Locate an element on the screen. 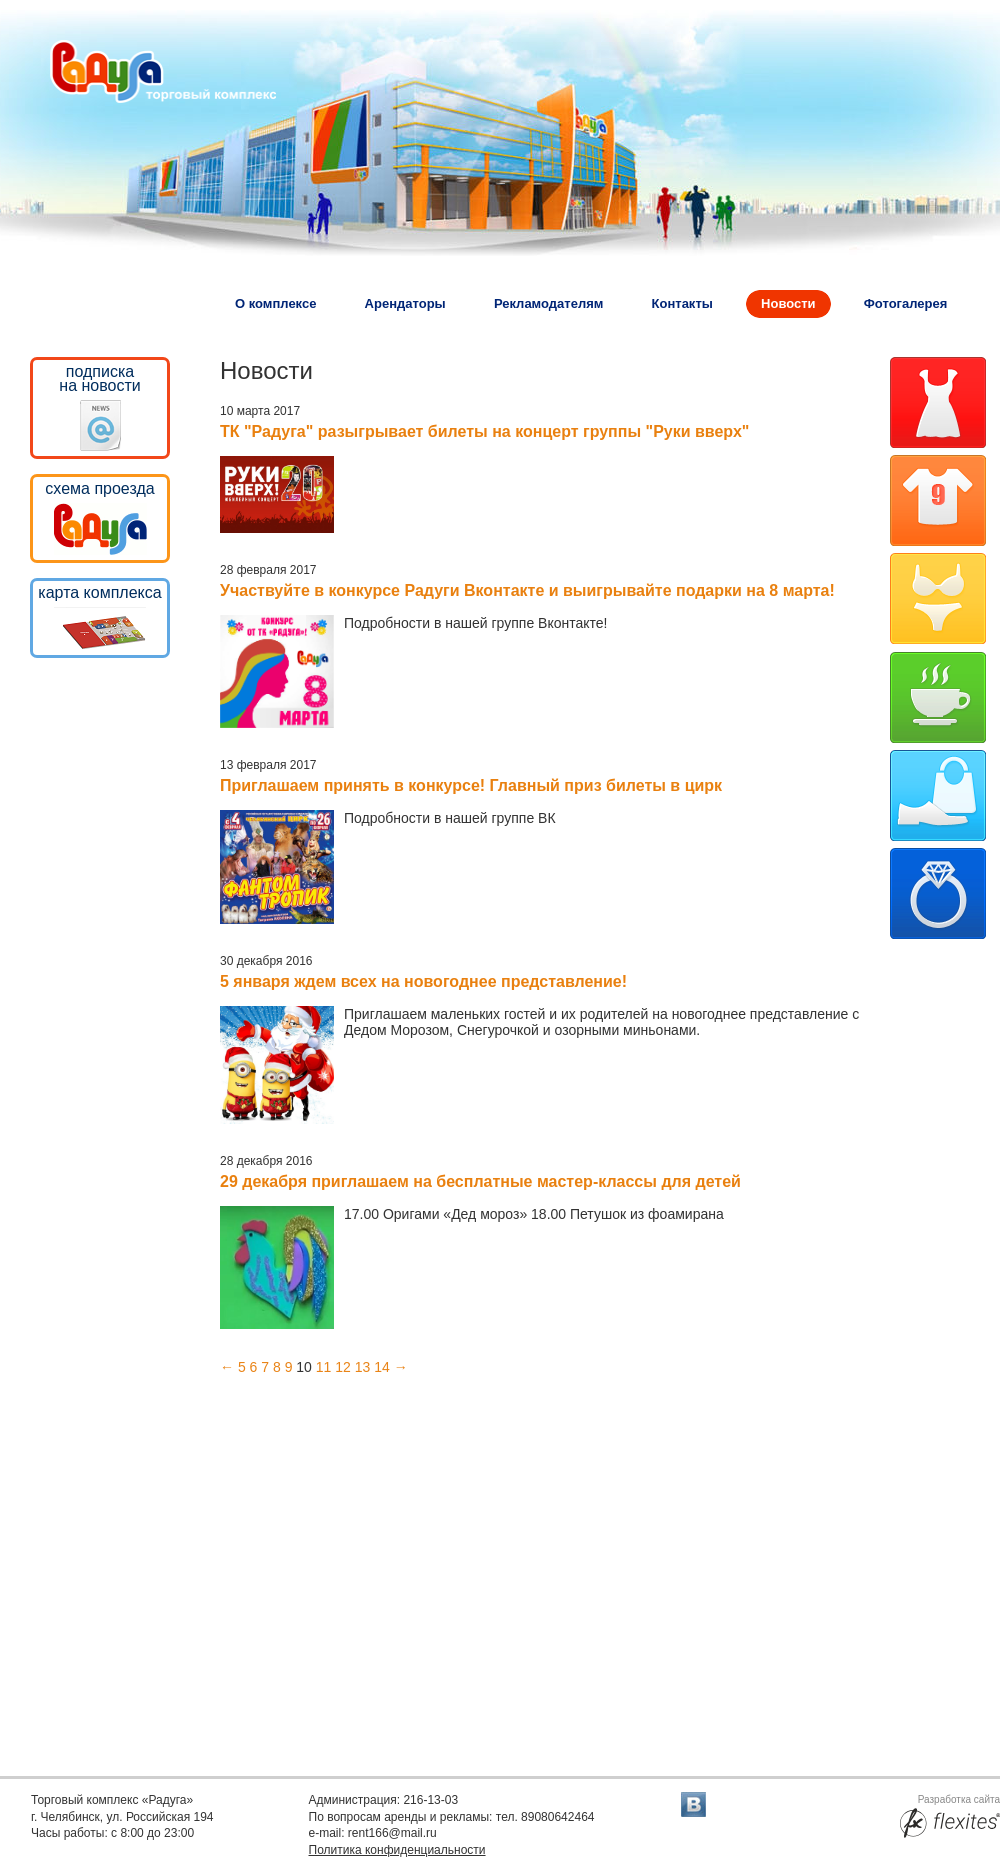 Image resolution: width=1000 pixels, height=1860 pixels. Новости is located at coordinates (788, 303).